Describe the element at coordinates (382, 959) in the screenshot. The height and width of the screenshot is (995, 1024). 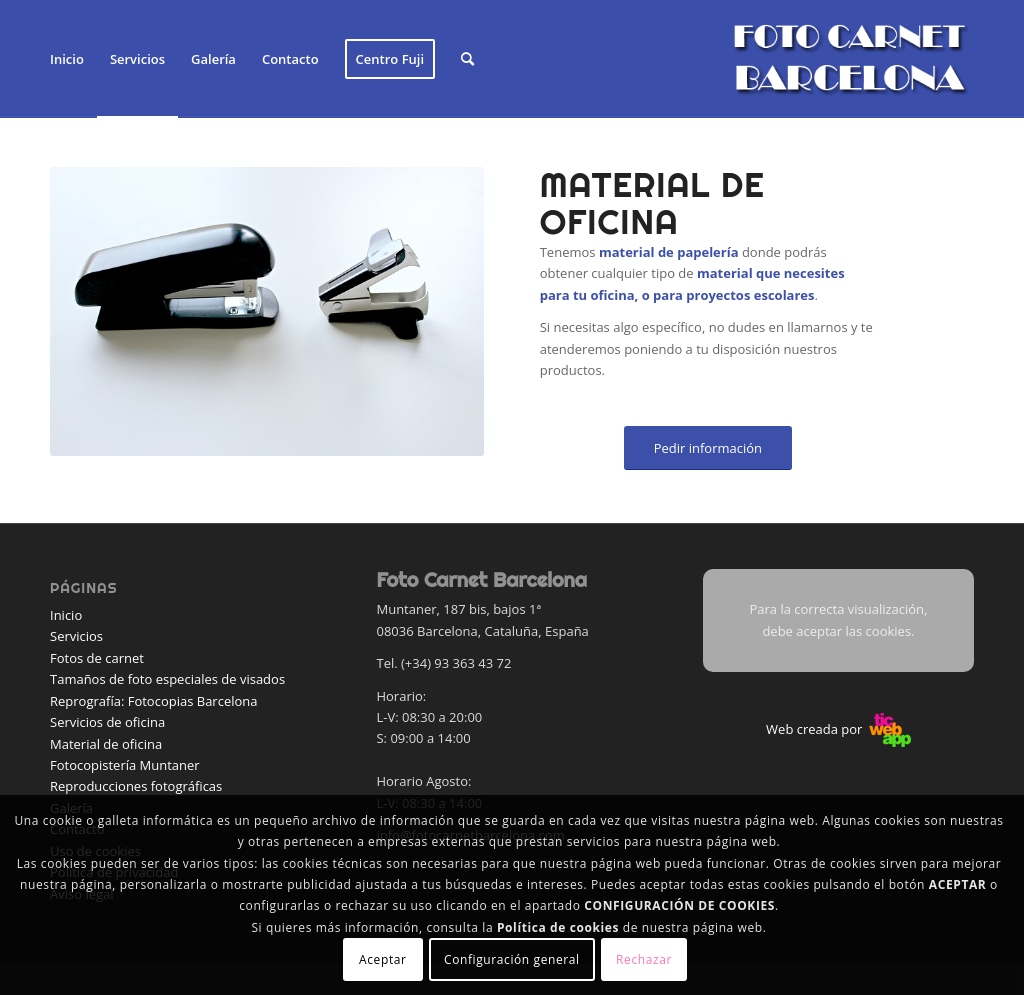
I see `Aceptar` at that location.